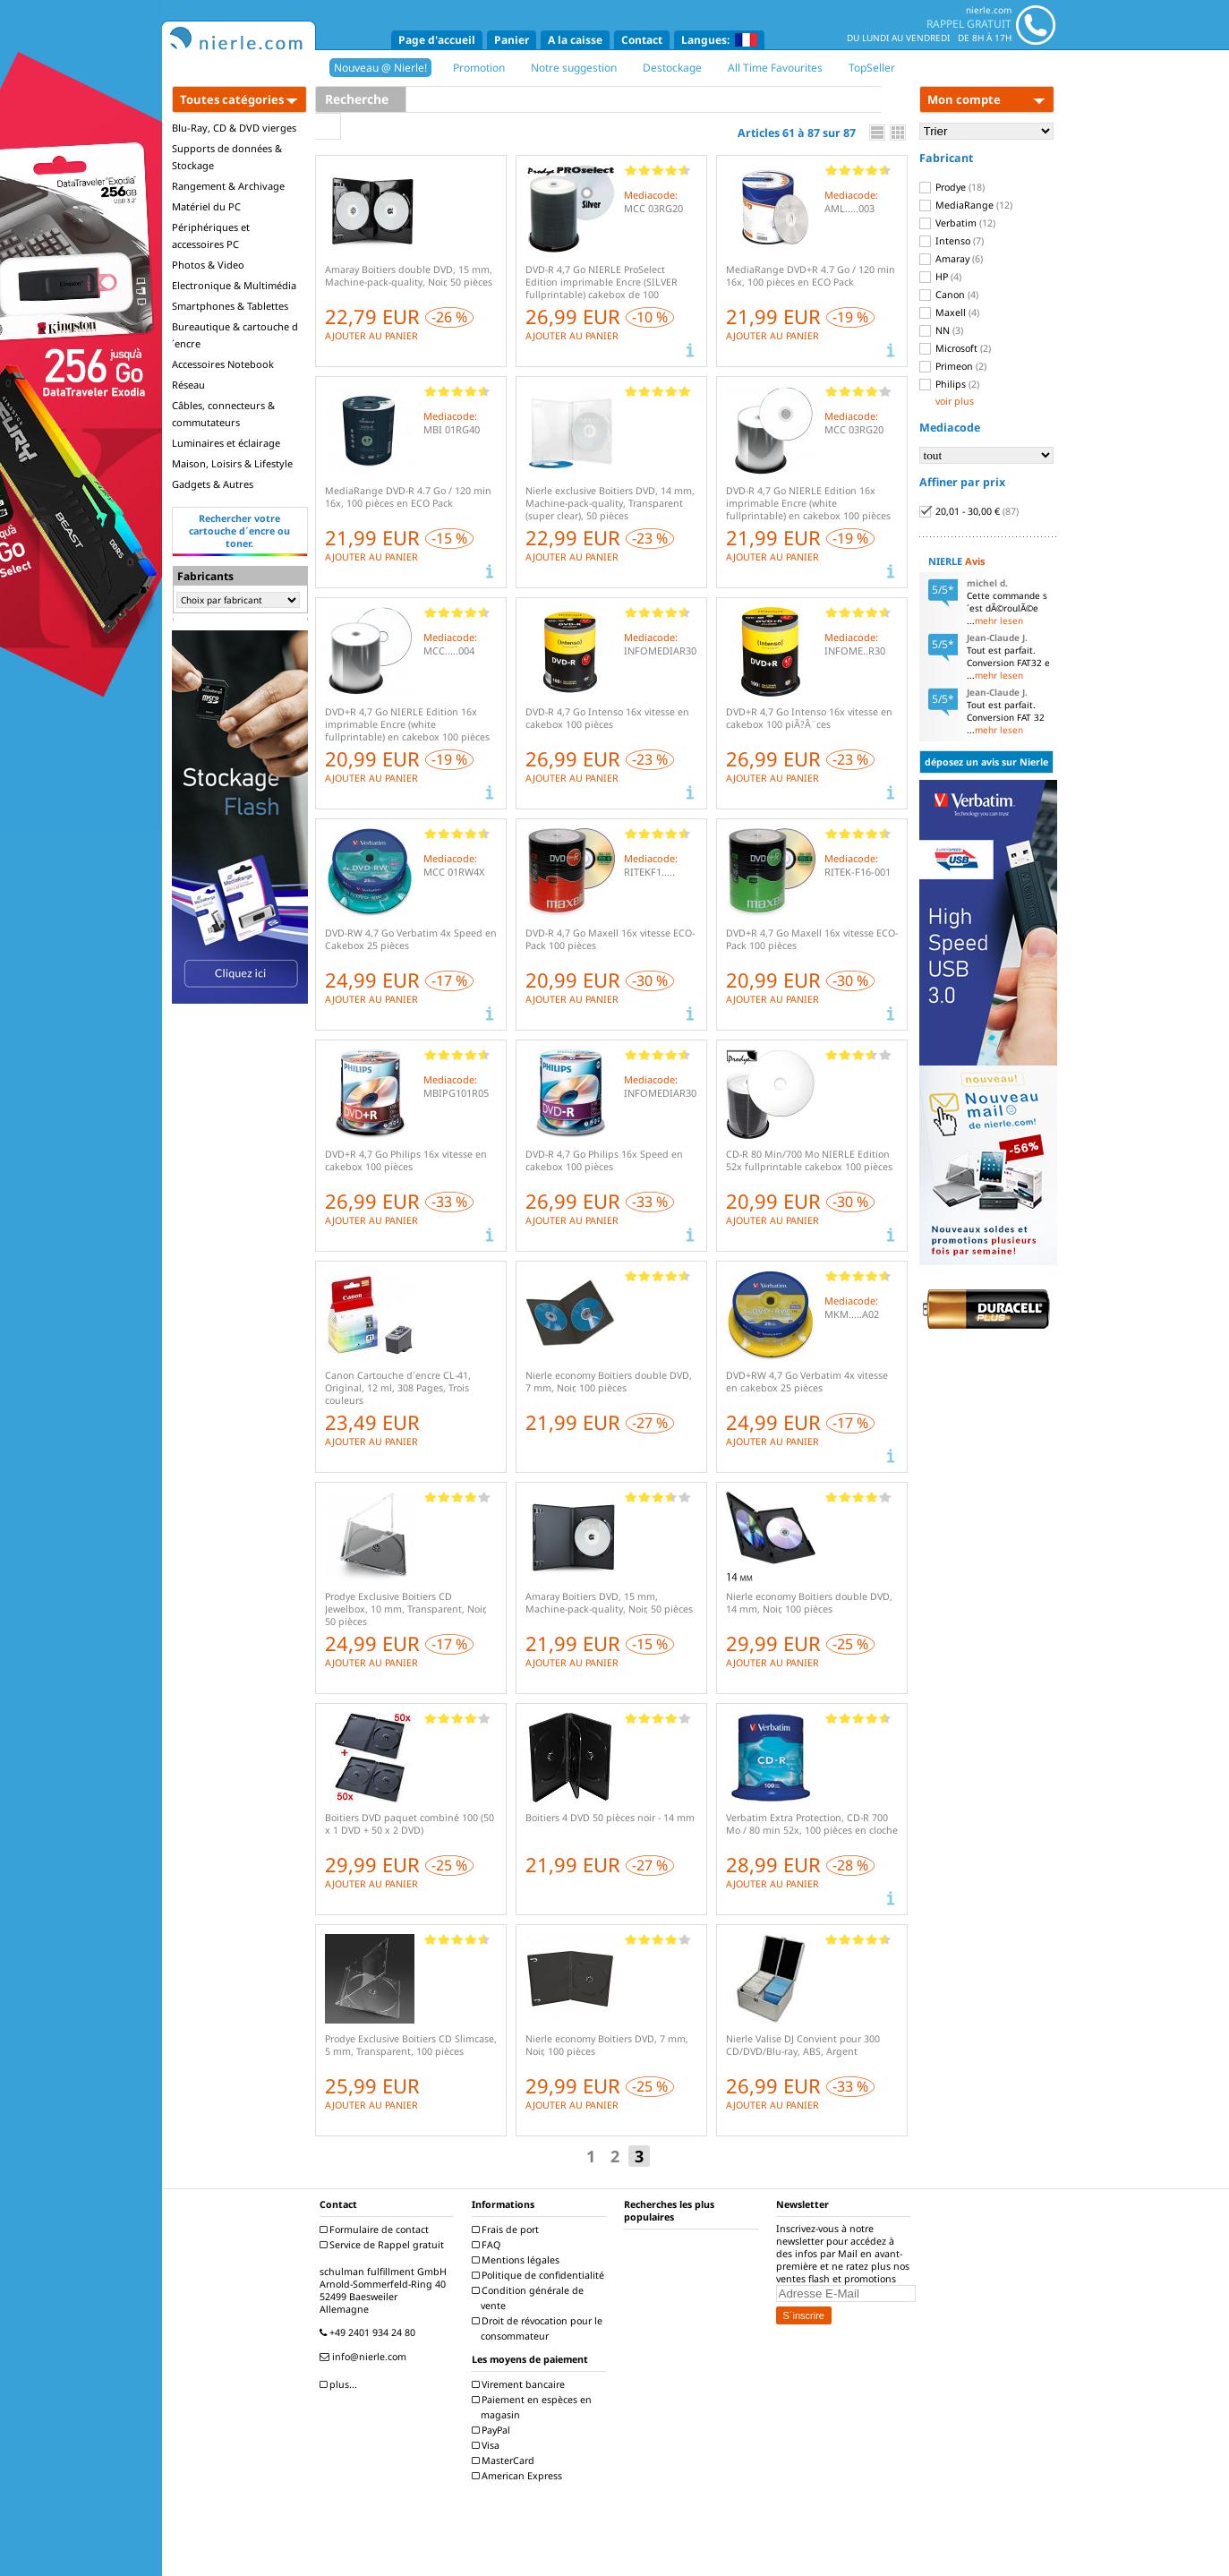  I want to click on Bureautique & cartouche d´encre, so click(235, 335).